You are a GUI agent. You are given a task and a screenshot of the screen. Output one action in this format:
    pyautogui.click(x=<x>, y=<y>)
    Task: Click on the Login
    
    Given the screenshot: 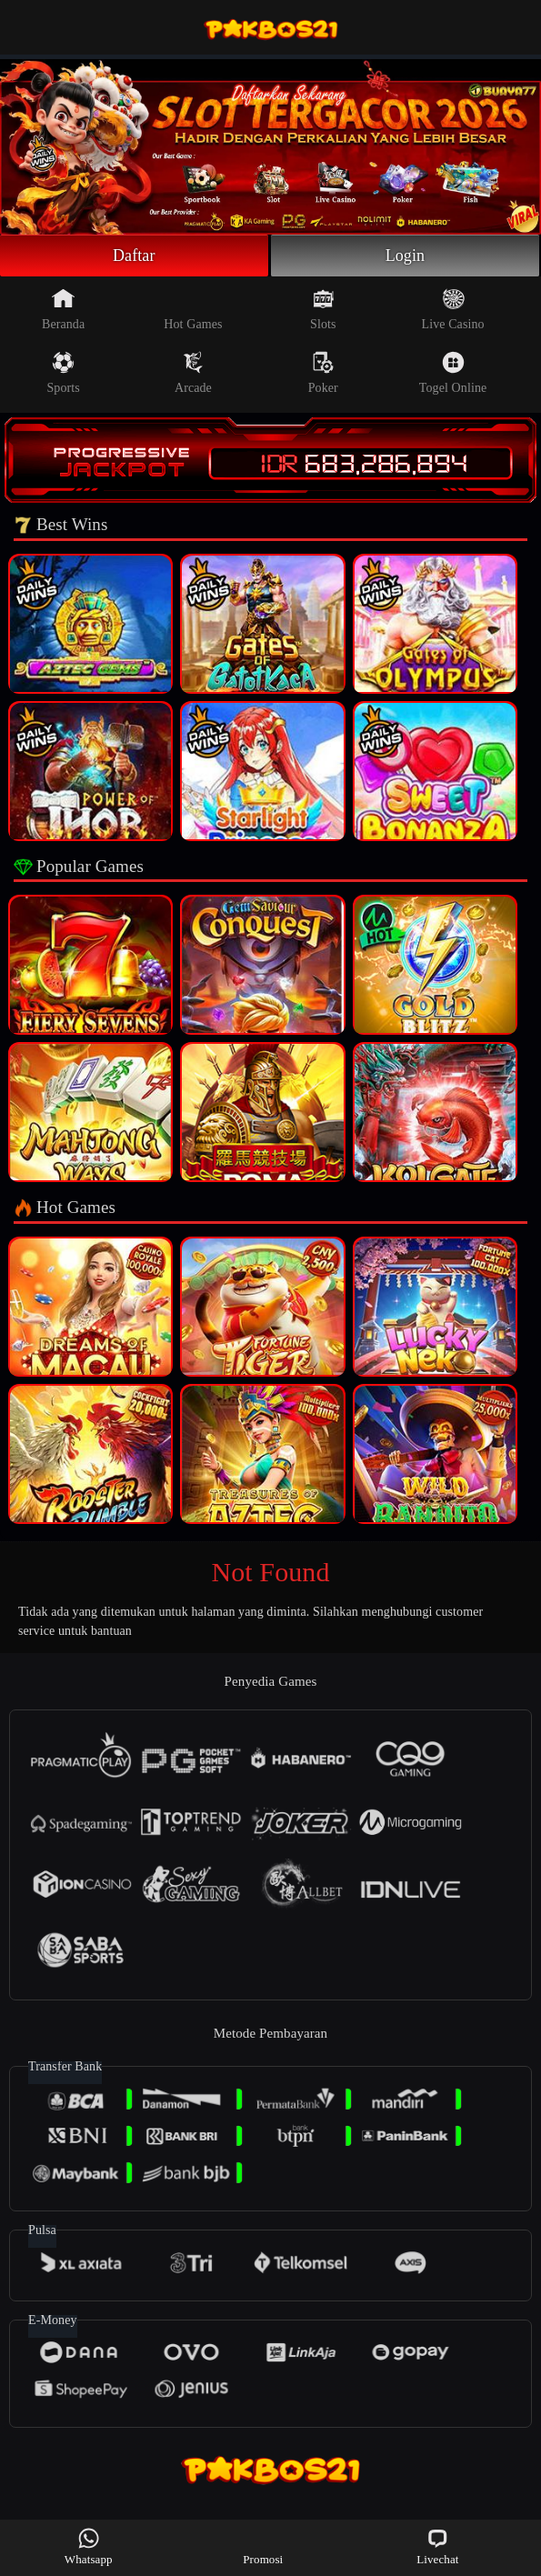 What is the action you would take?
    pyautogui.click(x=406, y=255)
    